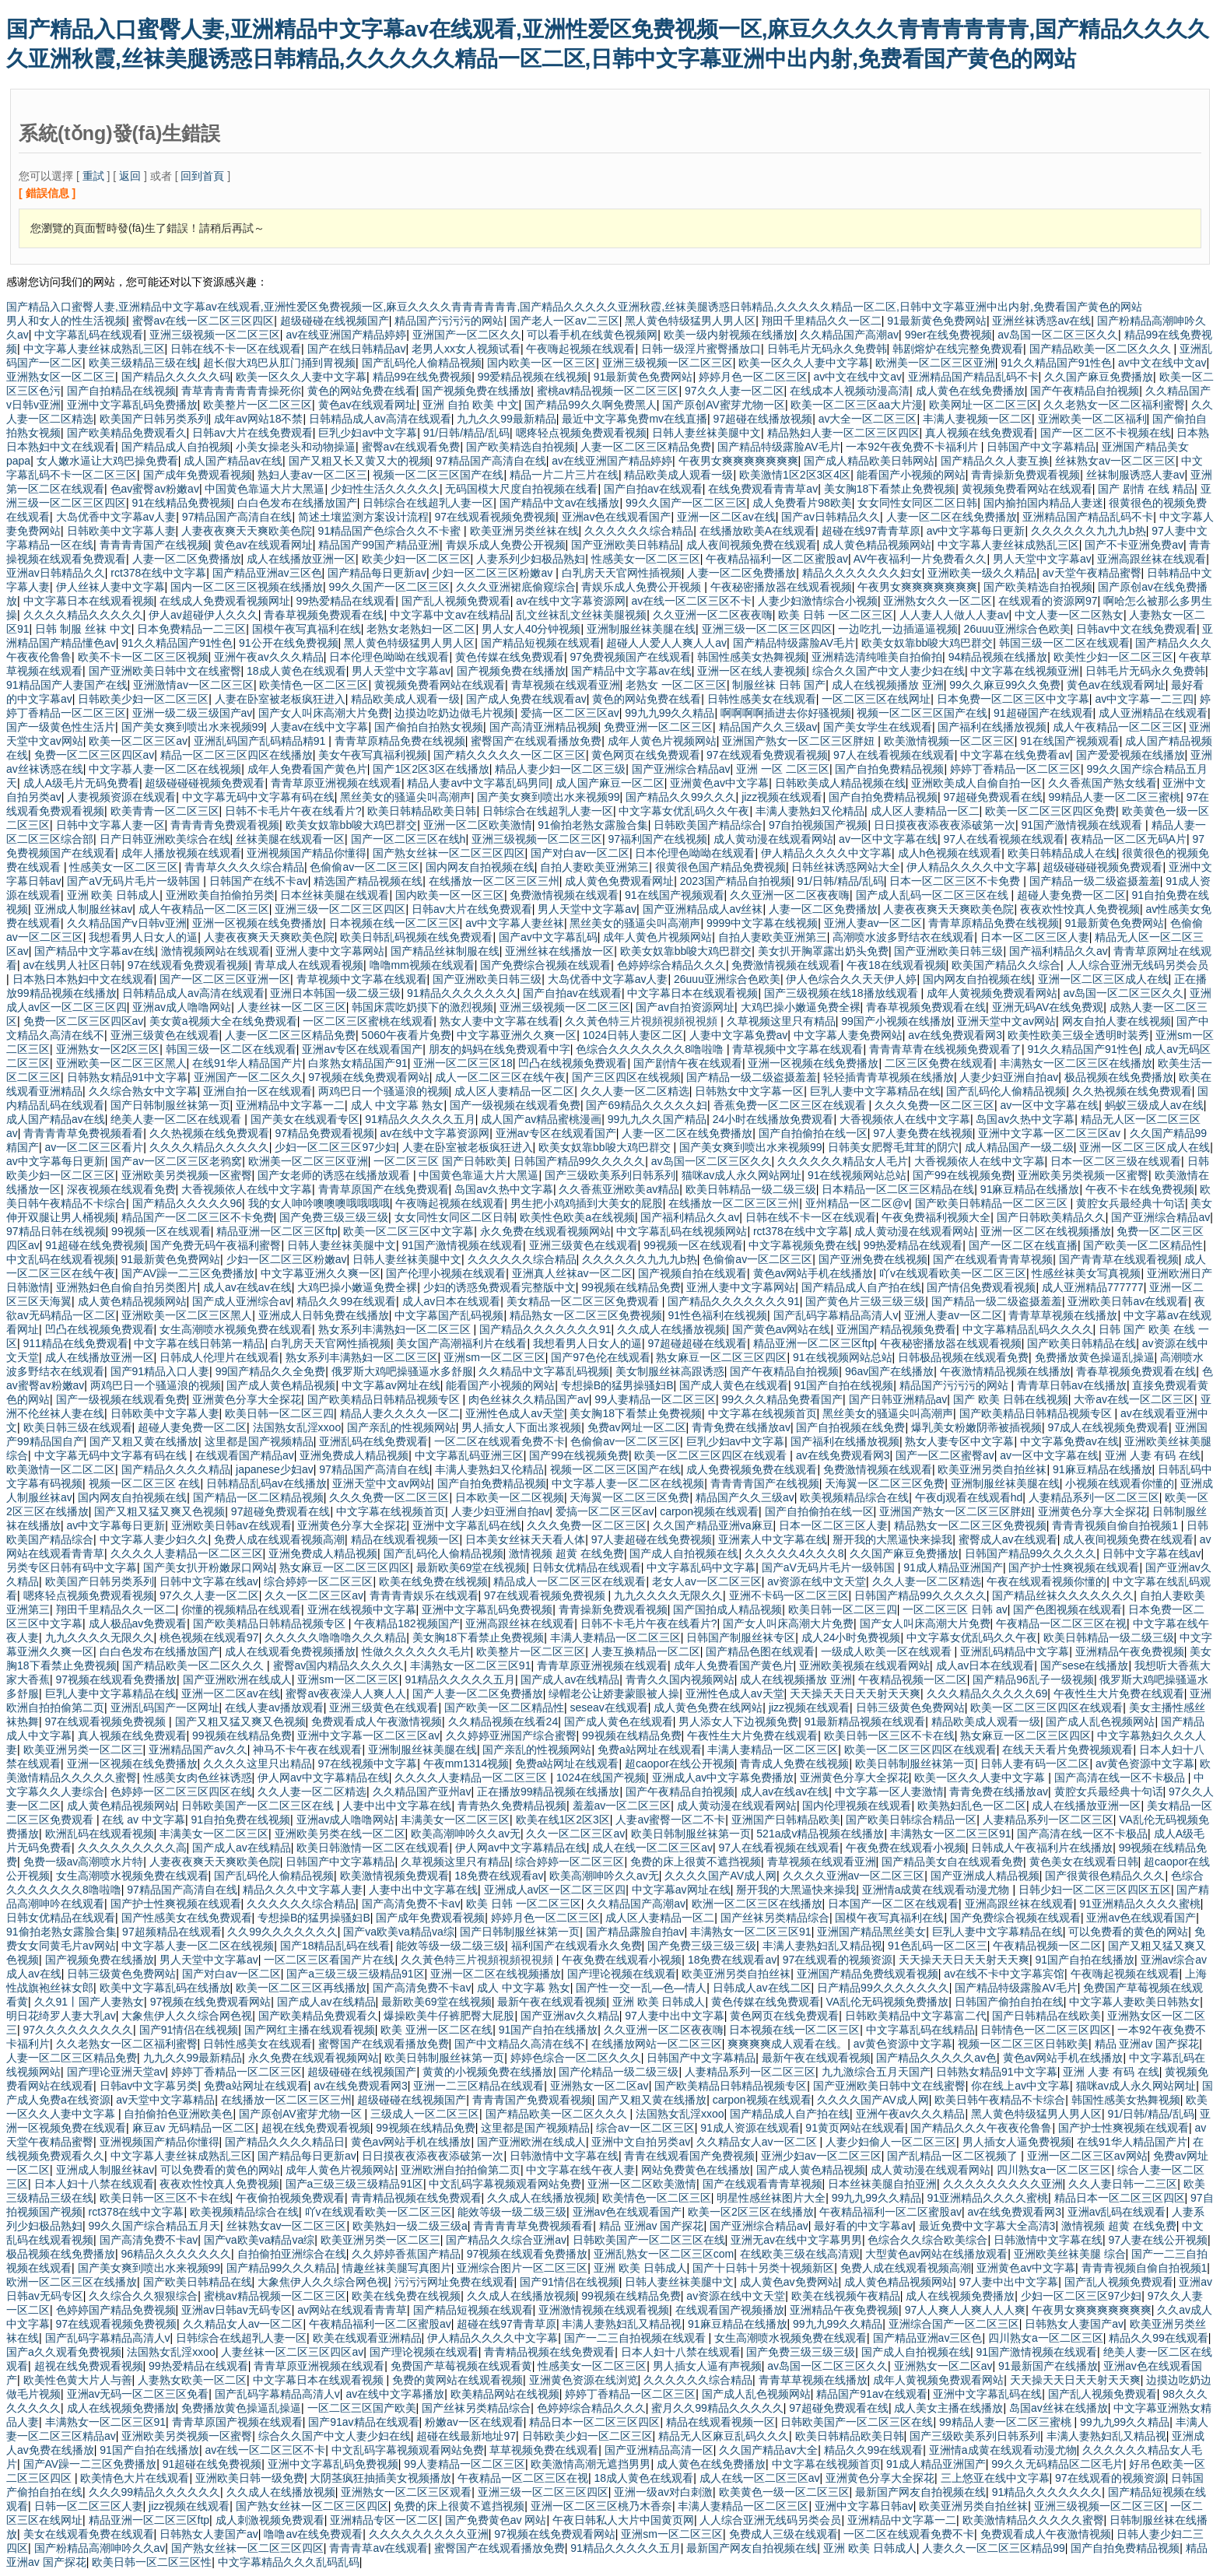 This screenshot has width=1220, height=2576. What do you see at coordinates (1145, 1763) in the screenshot?
I see `av黄色资源中文字幕` at bounding box center [1145, 1763].